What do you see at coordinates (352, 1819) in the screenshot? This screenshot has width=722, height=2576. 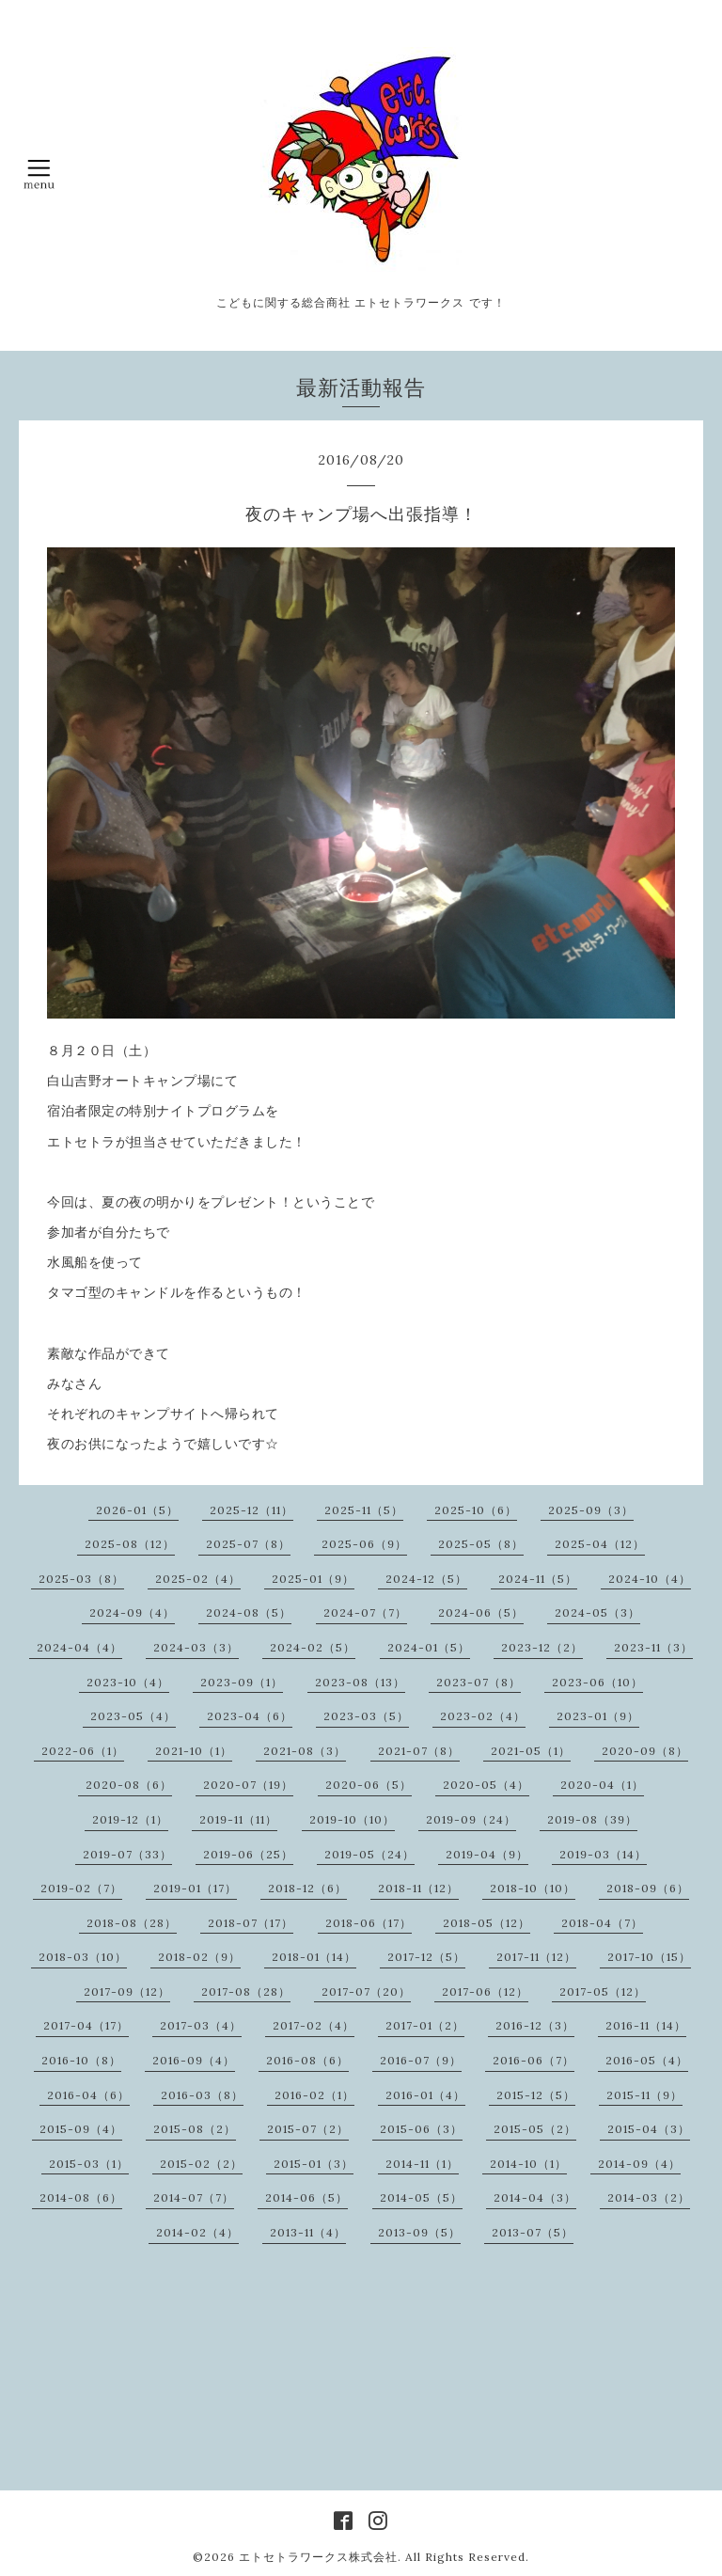 I see `2019-10（10）` at bounding box center [352, 1819].